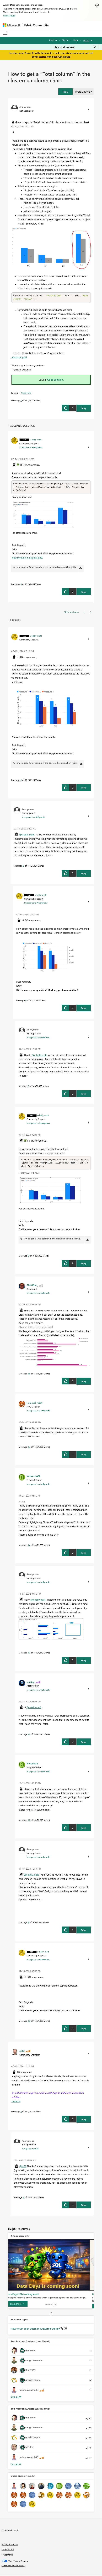 The height and width of the screenshot is (2576, 102). Describe the element at coordinates (64, 56) in the screenshot. I see `Get started` at that location.